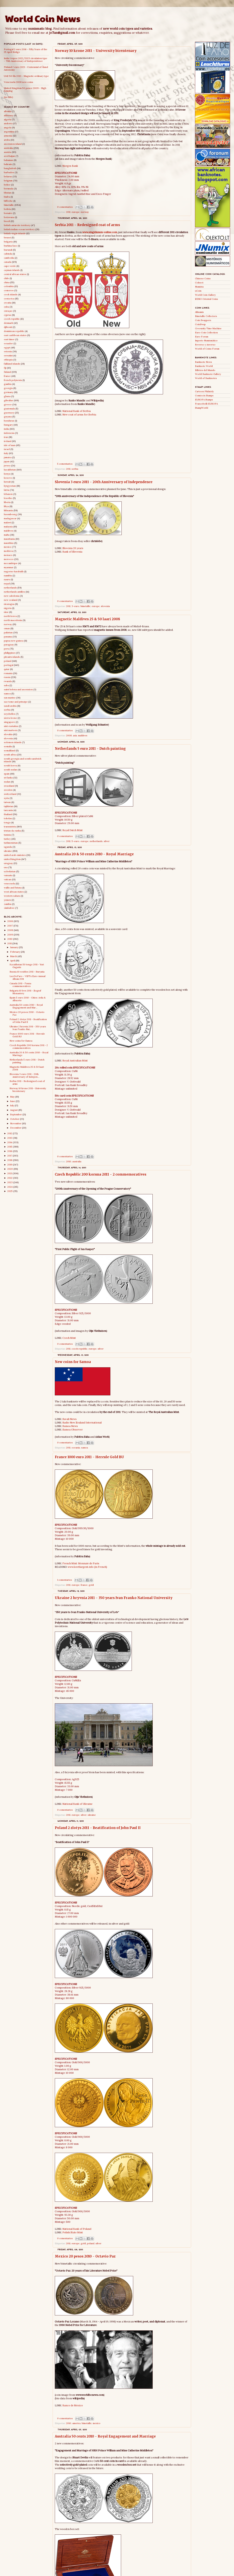 The image size is (234, 2576). Describe the element at coordinates (76, 1447) in the screenshot. I see `oceania` at that location.